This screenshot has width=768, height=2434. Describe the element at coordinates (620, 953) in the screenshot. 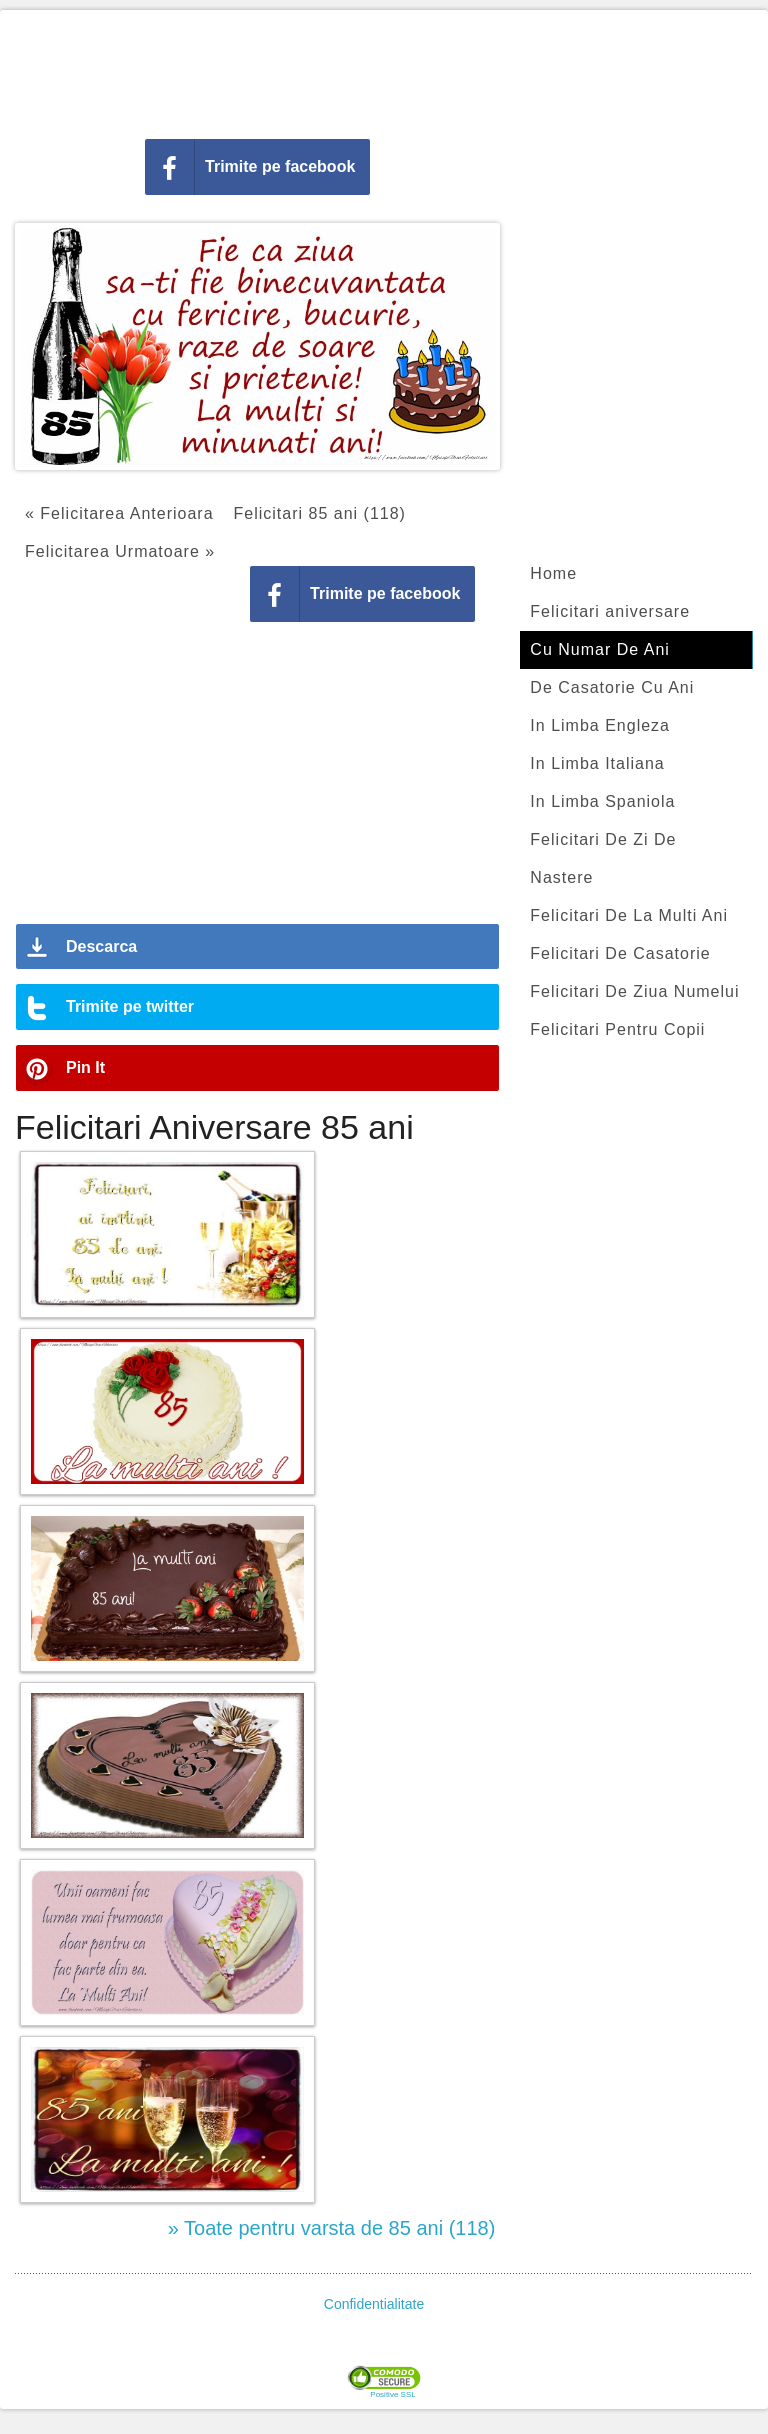

I see `Felicitari De Casatorie` at that location.